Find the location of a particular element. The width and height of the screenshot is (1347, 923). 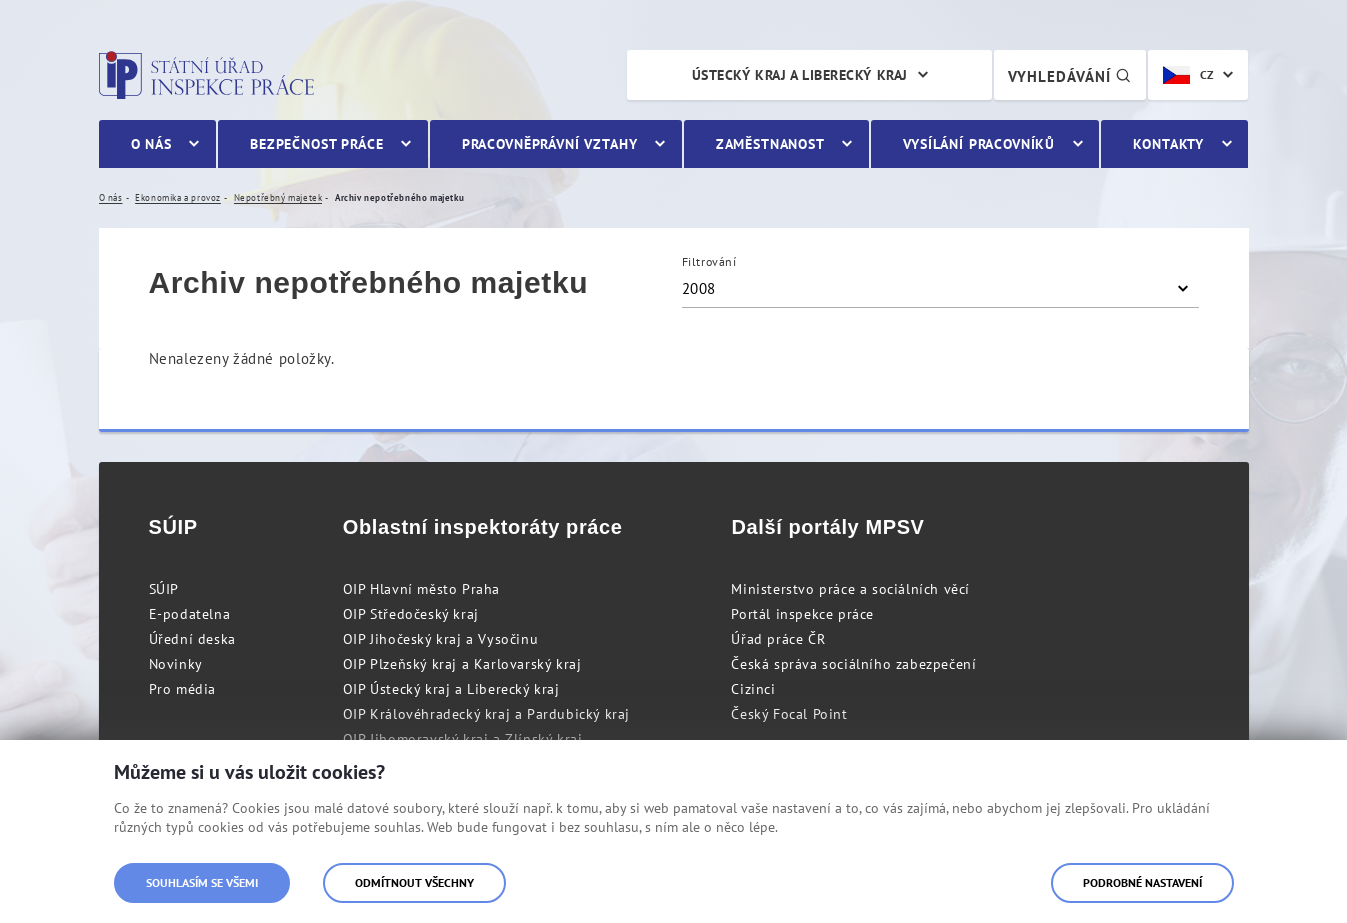

Český Focal Point is located at coordinates (789, 714).